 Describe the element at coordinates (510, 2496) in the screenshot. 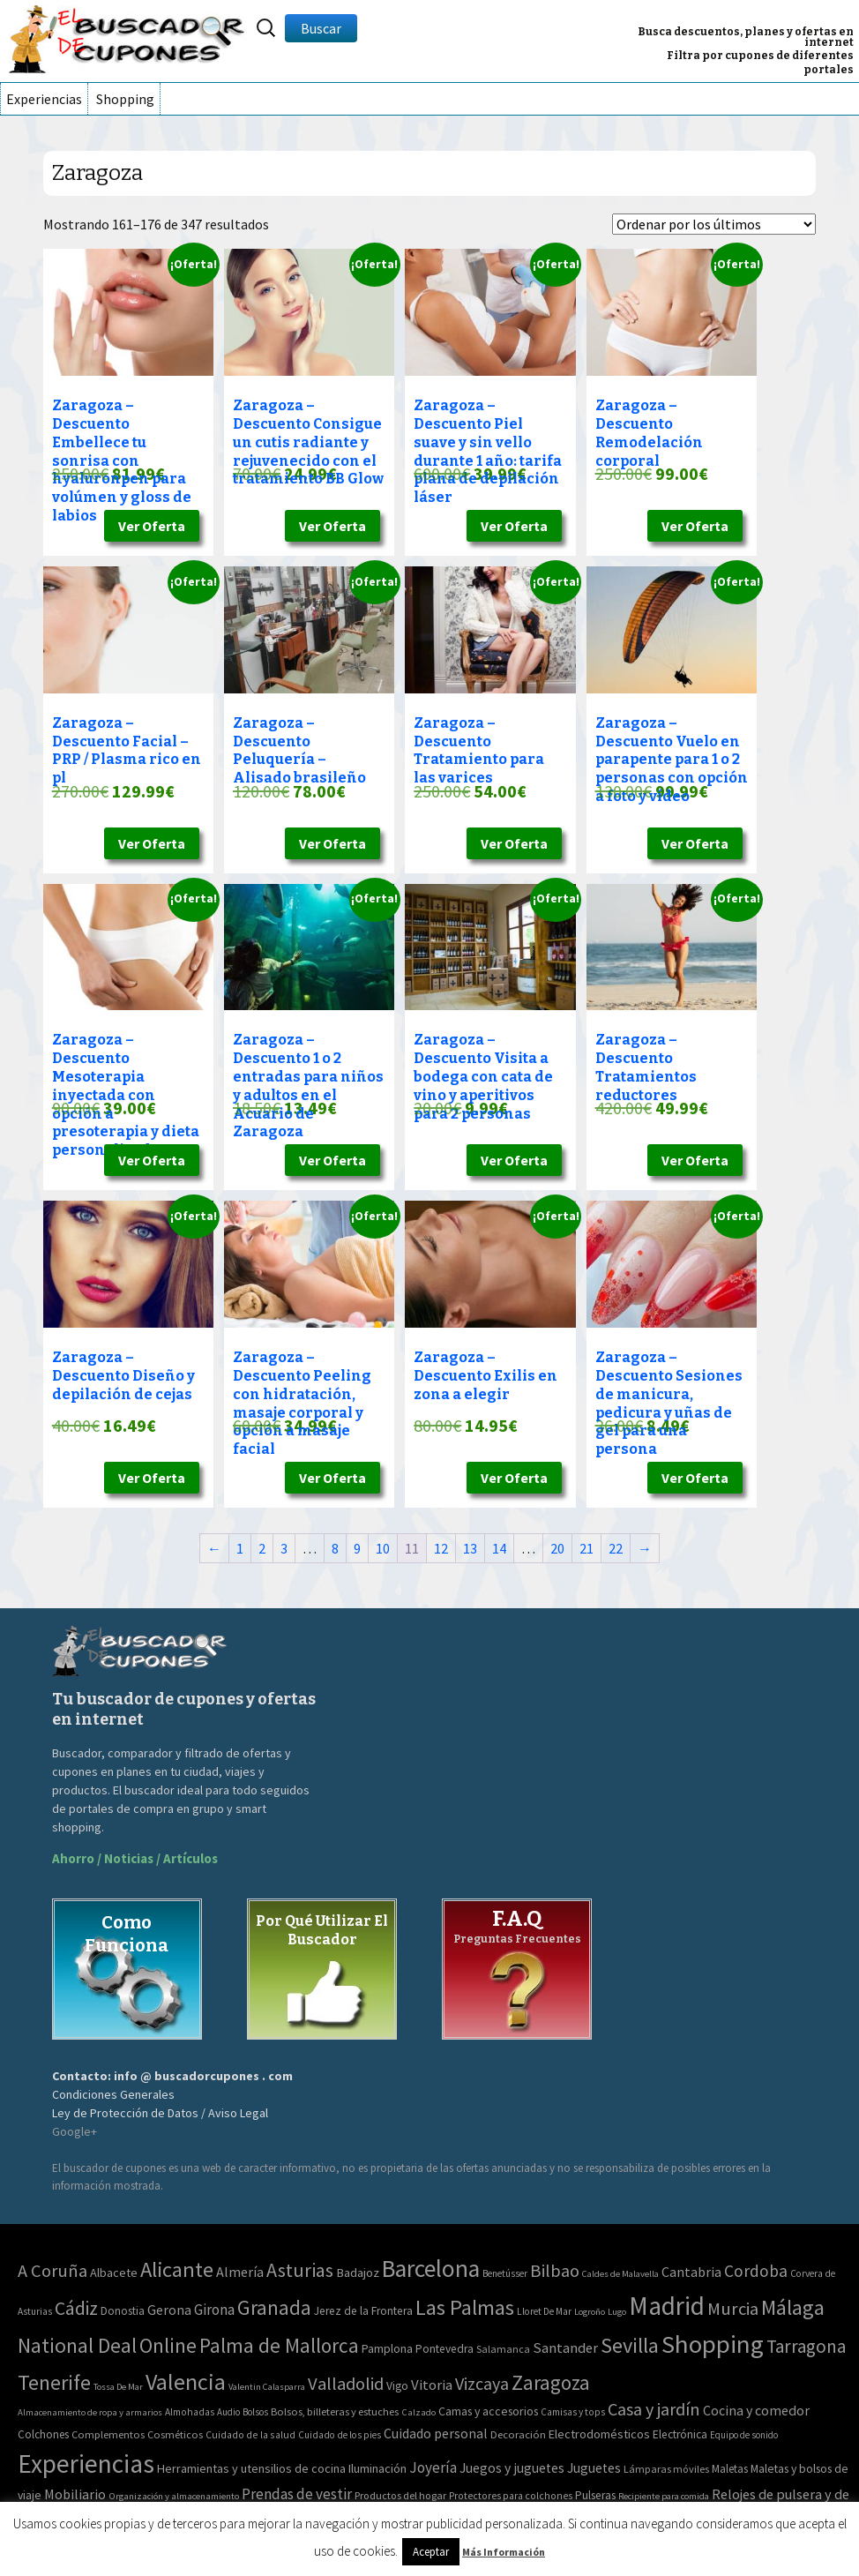

I see `Protectores para colchones [Protectores para colchones (43 elementos)]` at that location.